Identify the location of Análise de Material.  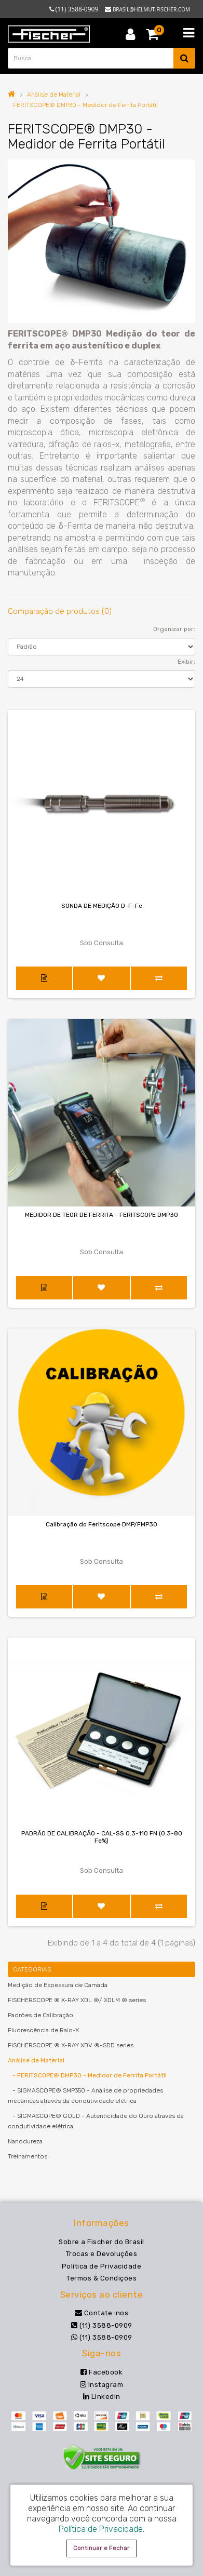
(53, 94).